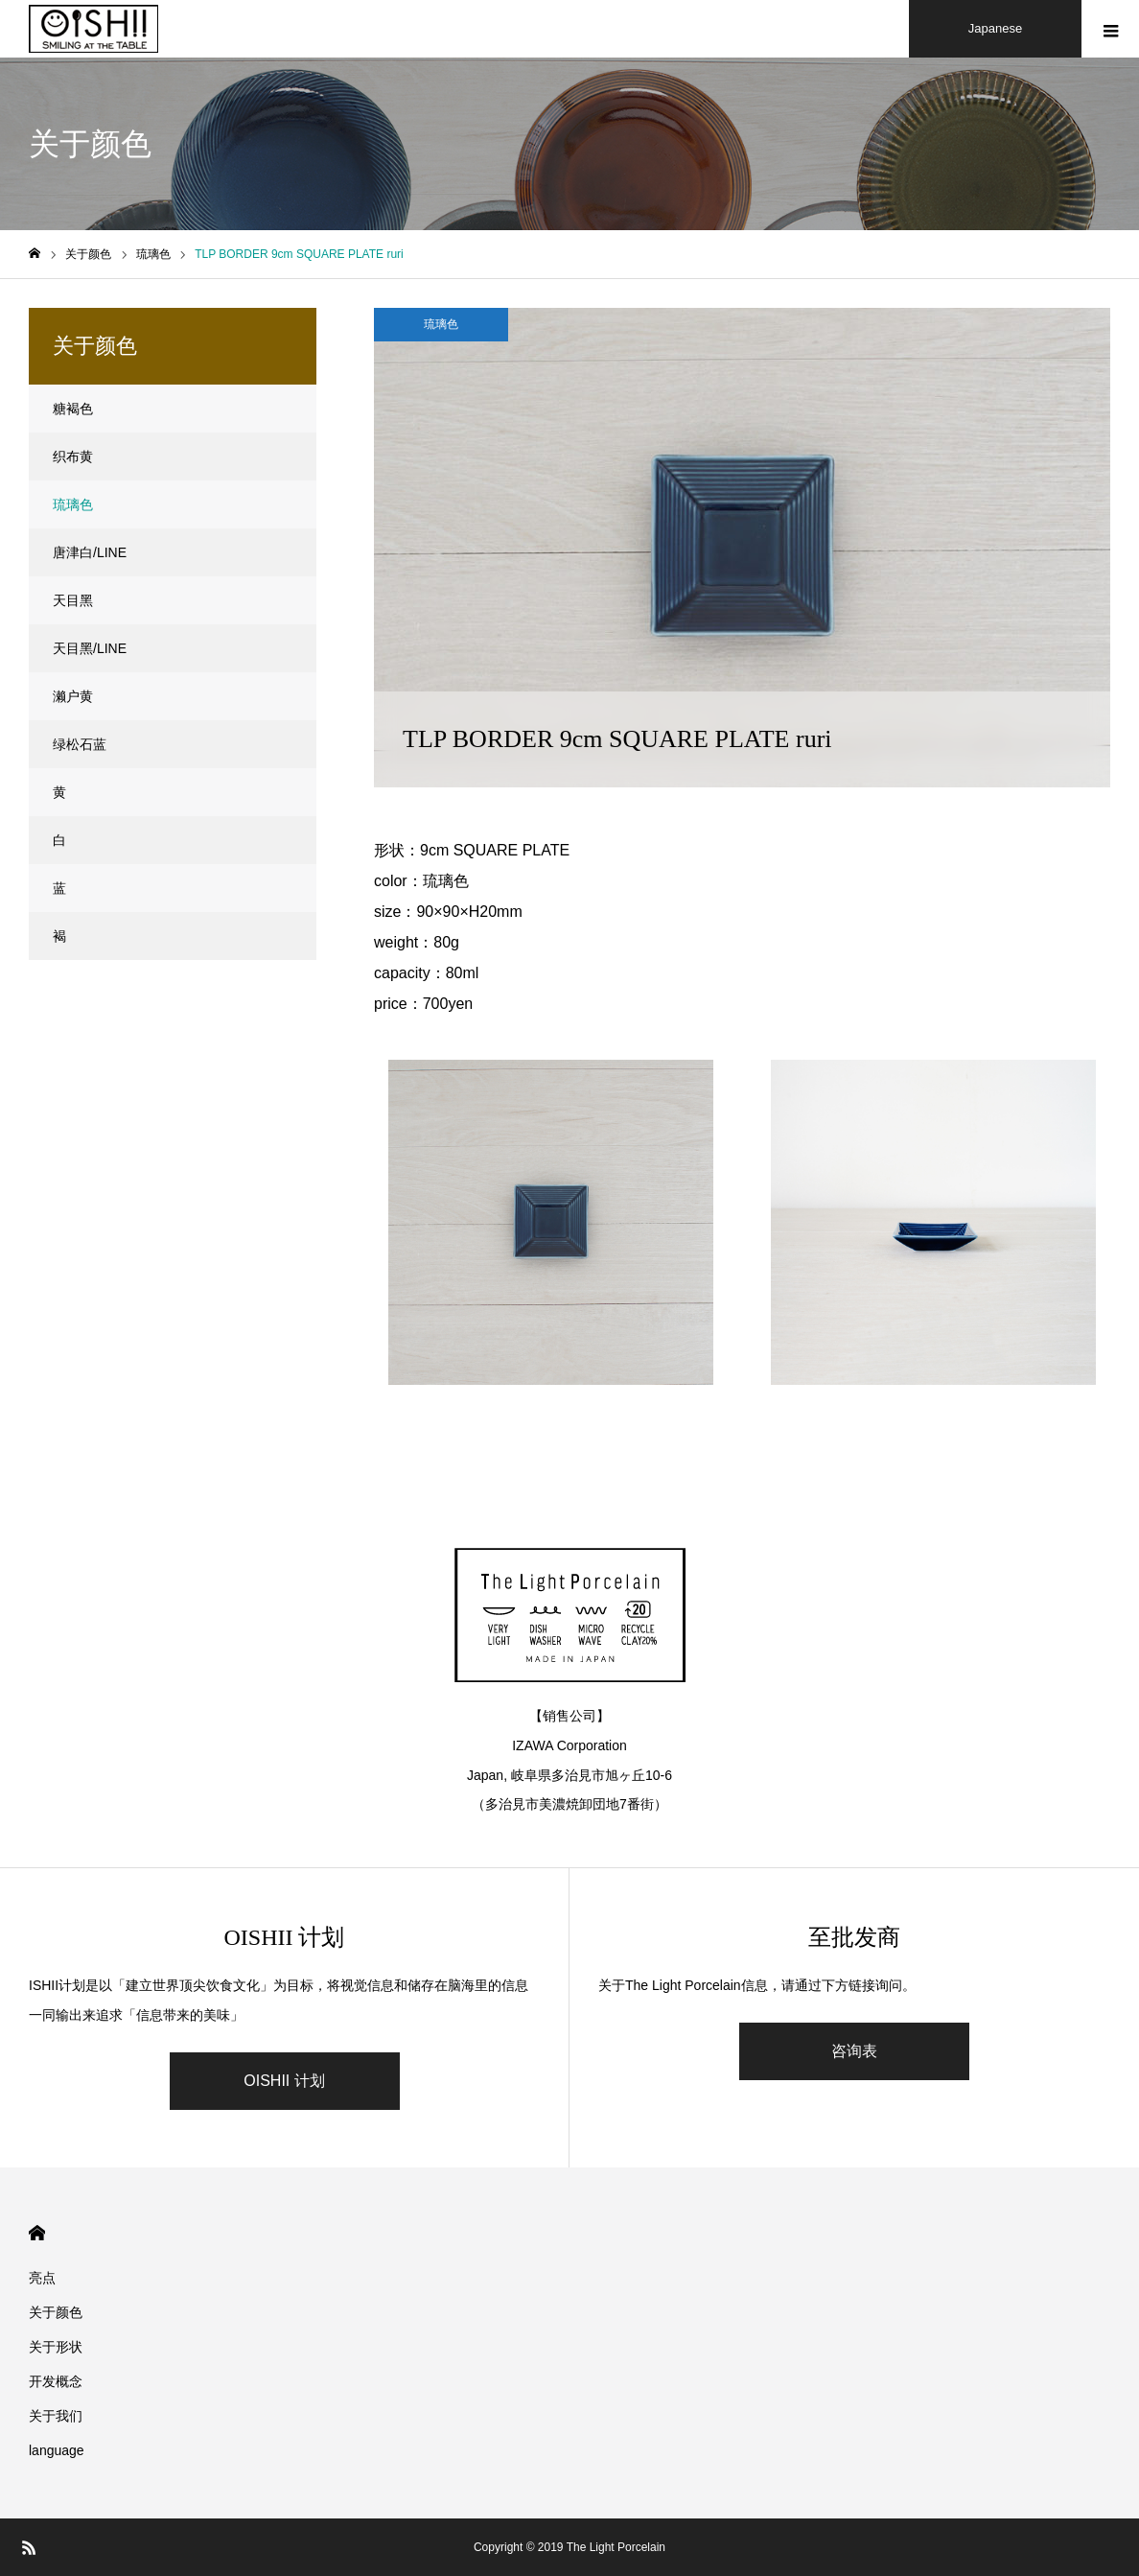  What do you see at coordinates (79, 744) in the screenshot?
I see `绿松石蓝` at bounding box center [79, 744].